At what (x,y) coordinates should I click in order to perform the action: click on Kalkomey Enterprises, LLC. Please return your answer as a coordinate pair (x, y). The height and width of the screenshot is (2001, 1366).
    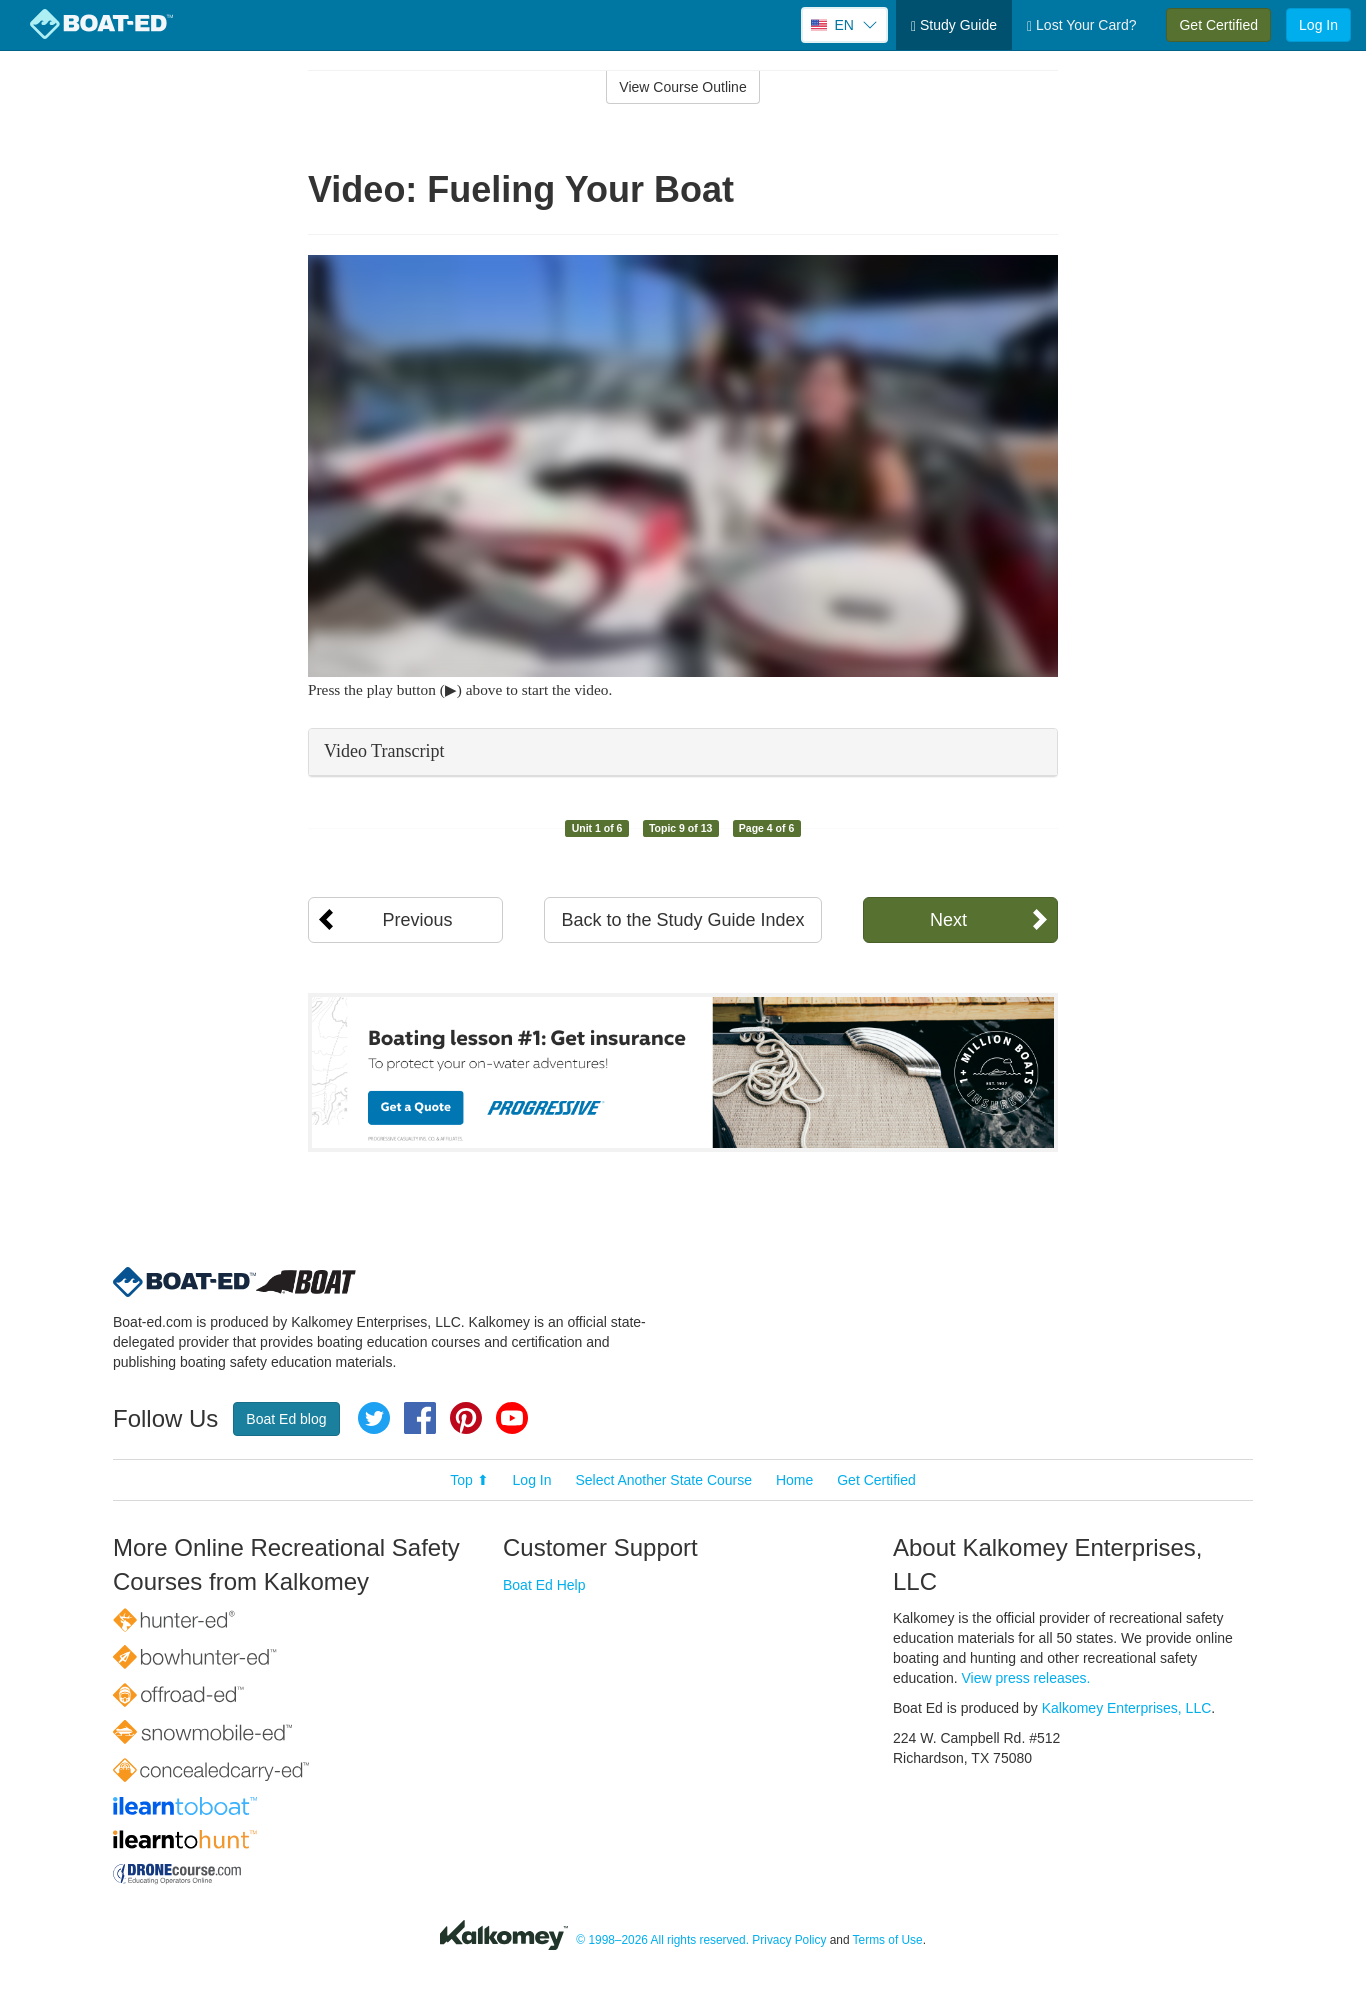
    Looking at the image, I should click on (1127, 1708).